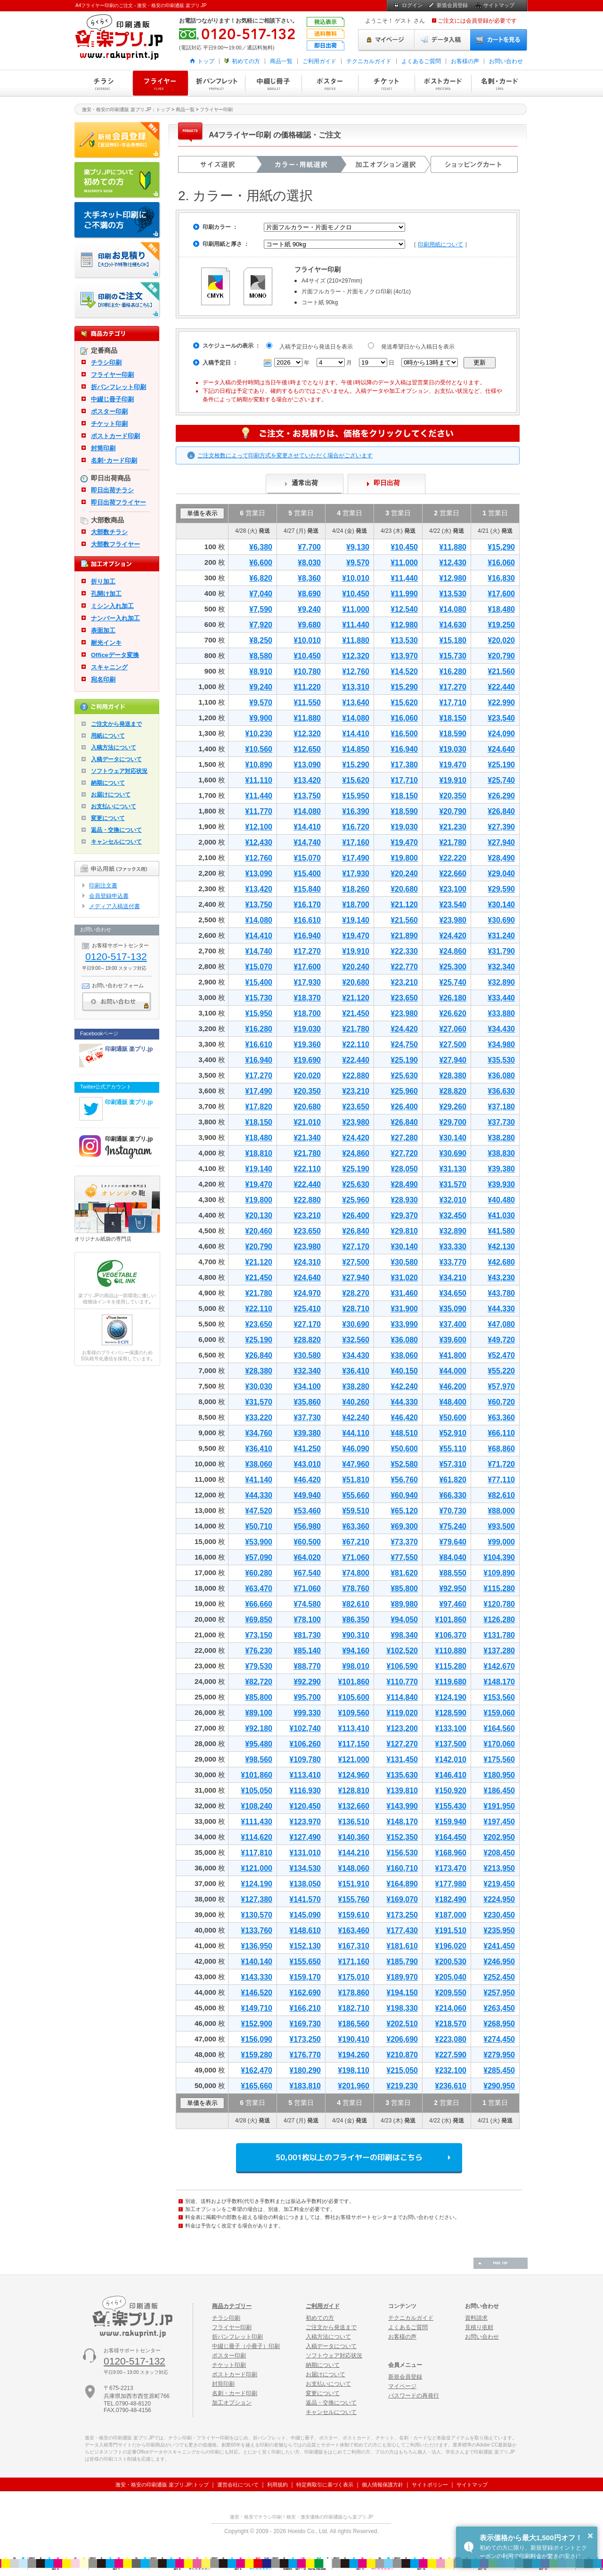  Describe the element at coordinates (307, 1666) in the screenshot. I see `¥88,770` at that location.